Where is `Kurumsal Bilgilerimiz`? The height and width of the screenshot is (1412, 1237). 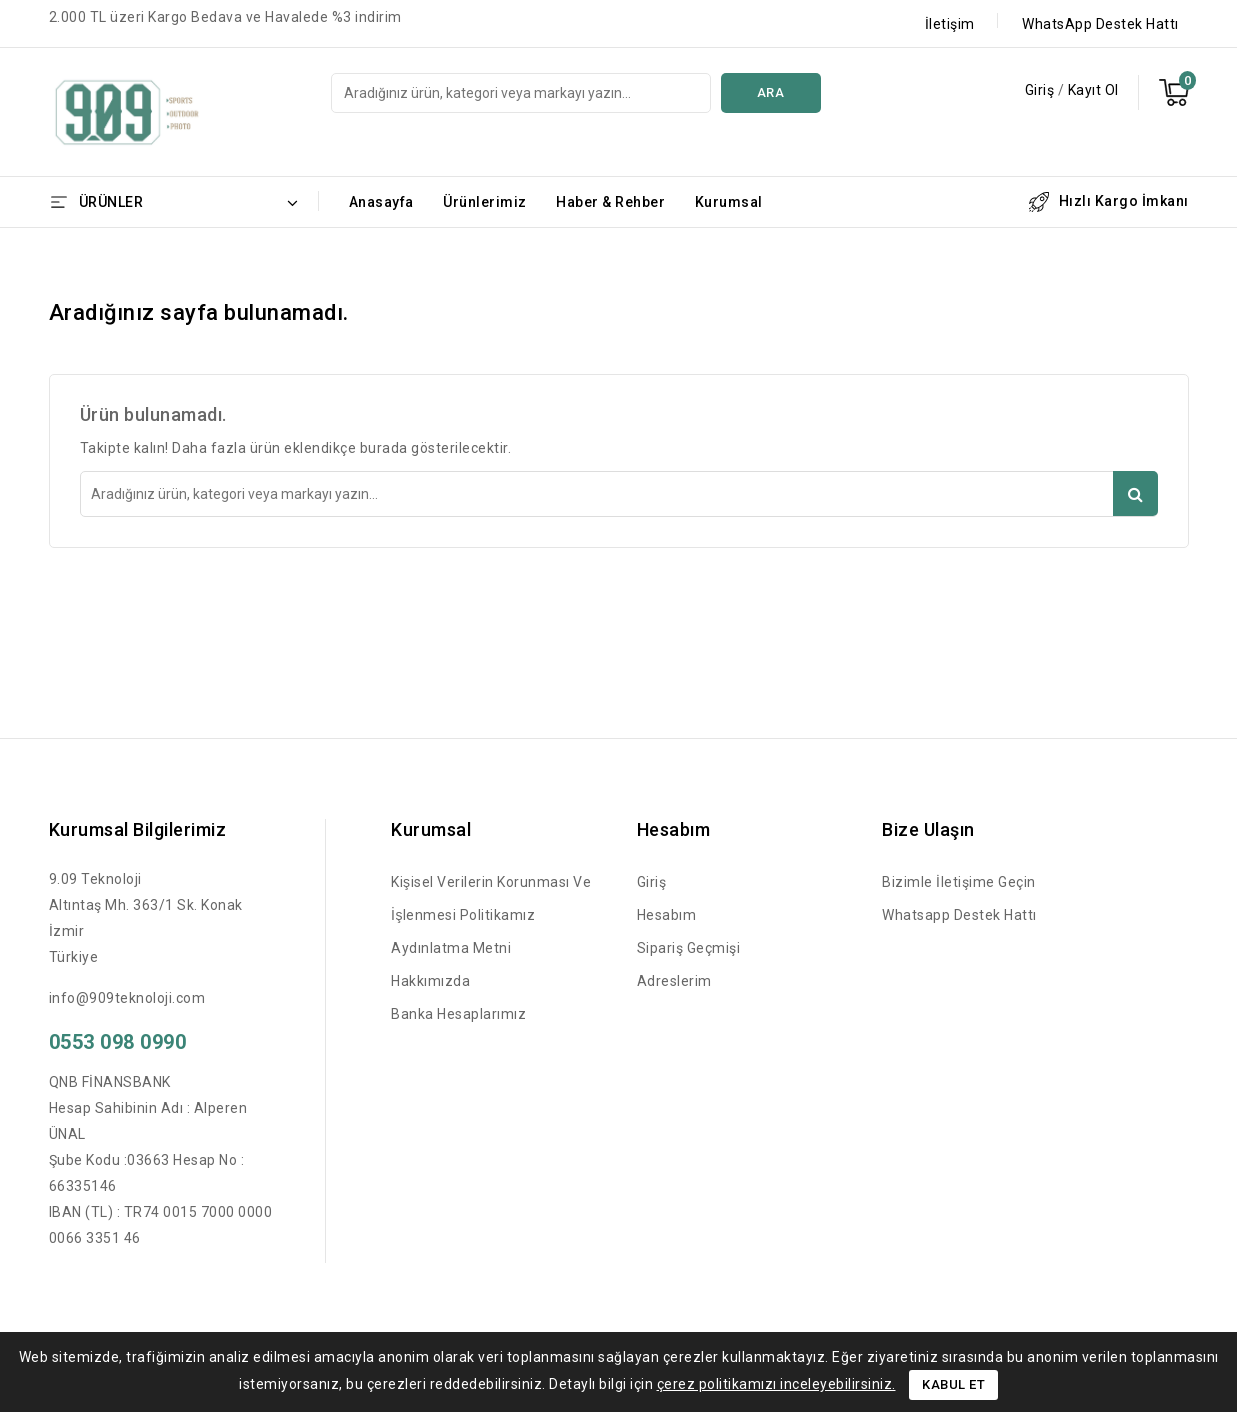 Kurumsal Bilgilerimiz is located at coordinates (138, 829).